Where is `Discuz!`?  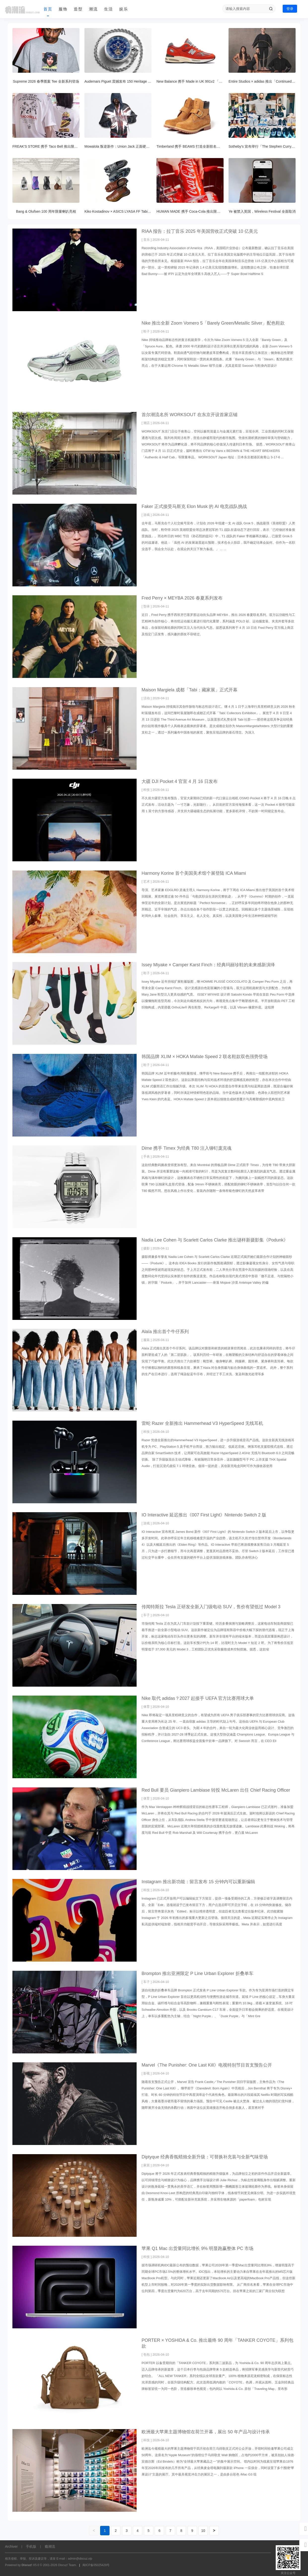
Discuz! is located at coordinates (27, 2565).